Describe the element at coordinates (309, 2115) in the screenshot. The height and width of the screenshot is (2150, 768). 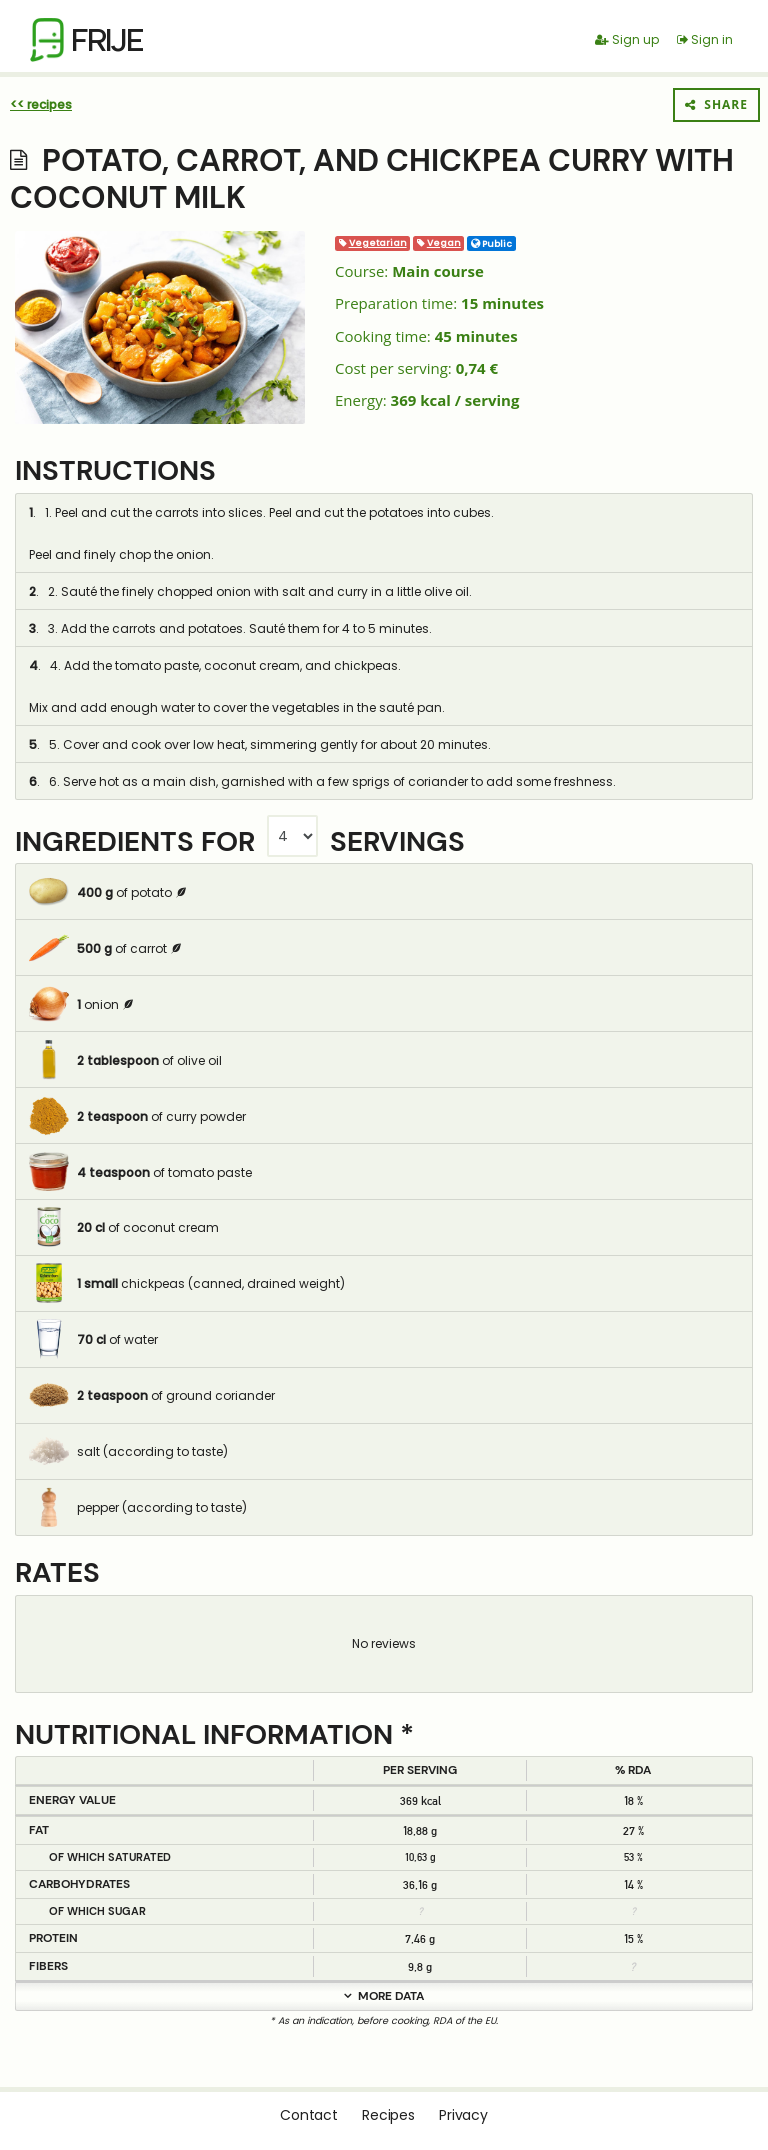
I see `Contact` at that location.